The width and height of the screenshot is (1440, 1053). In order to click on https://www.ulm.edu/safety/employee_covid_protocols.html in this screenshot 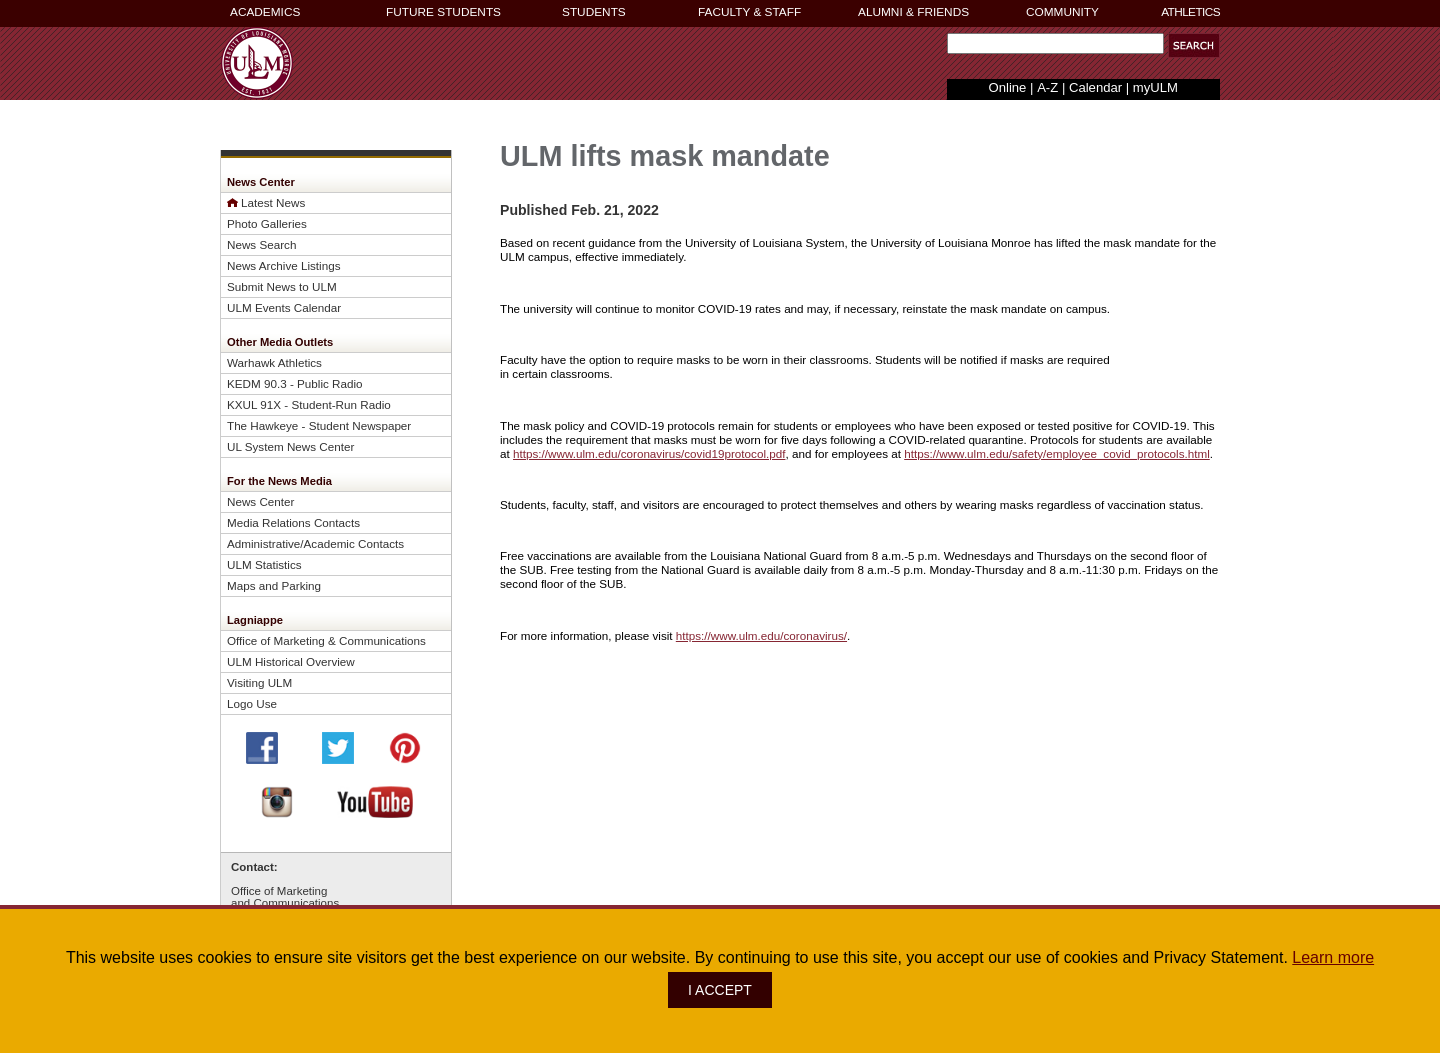, I will do `click(1057, 453)`.